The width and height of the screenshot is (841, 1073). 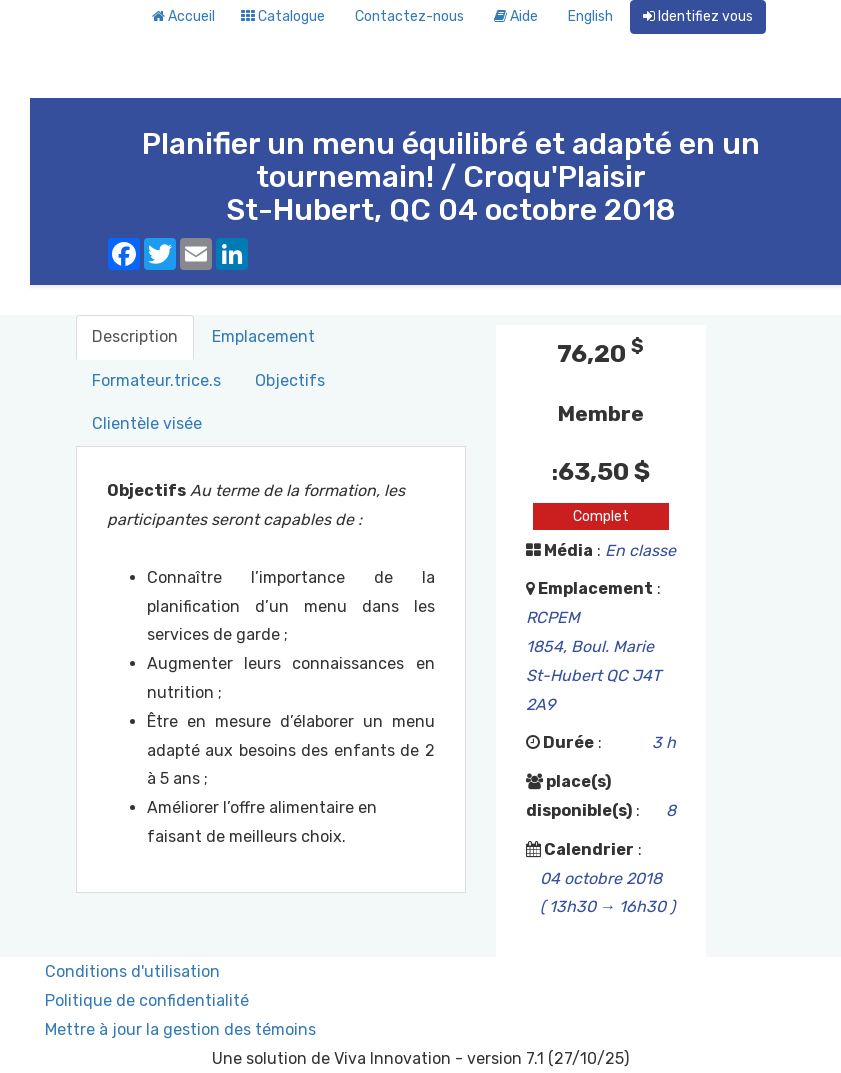 I want to click on Conditions d'utilisation, so click(x=132, y=971).